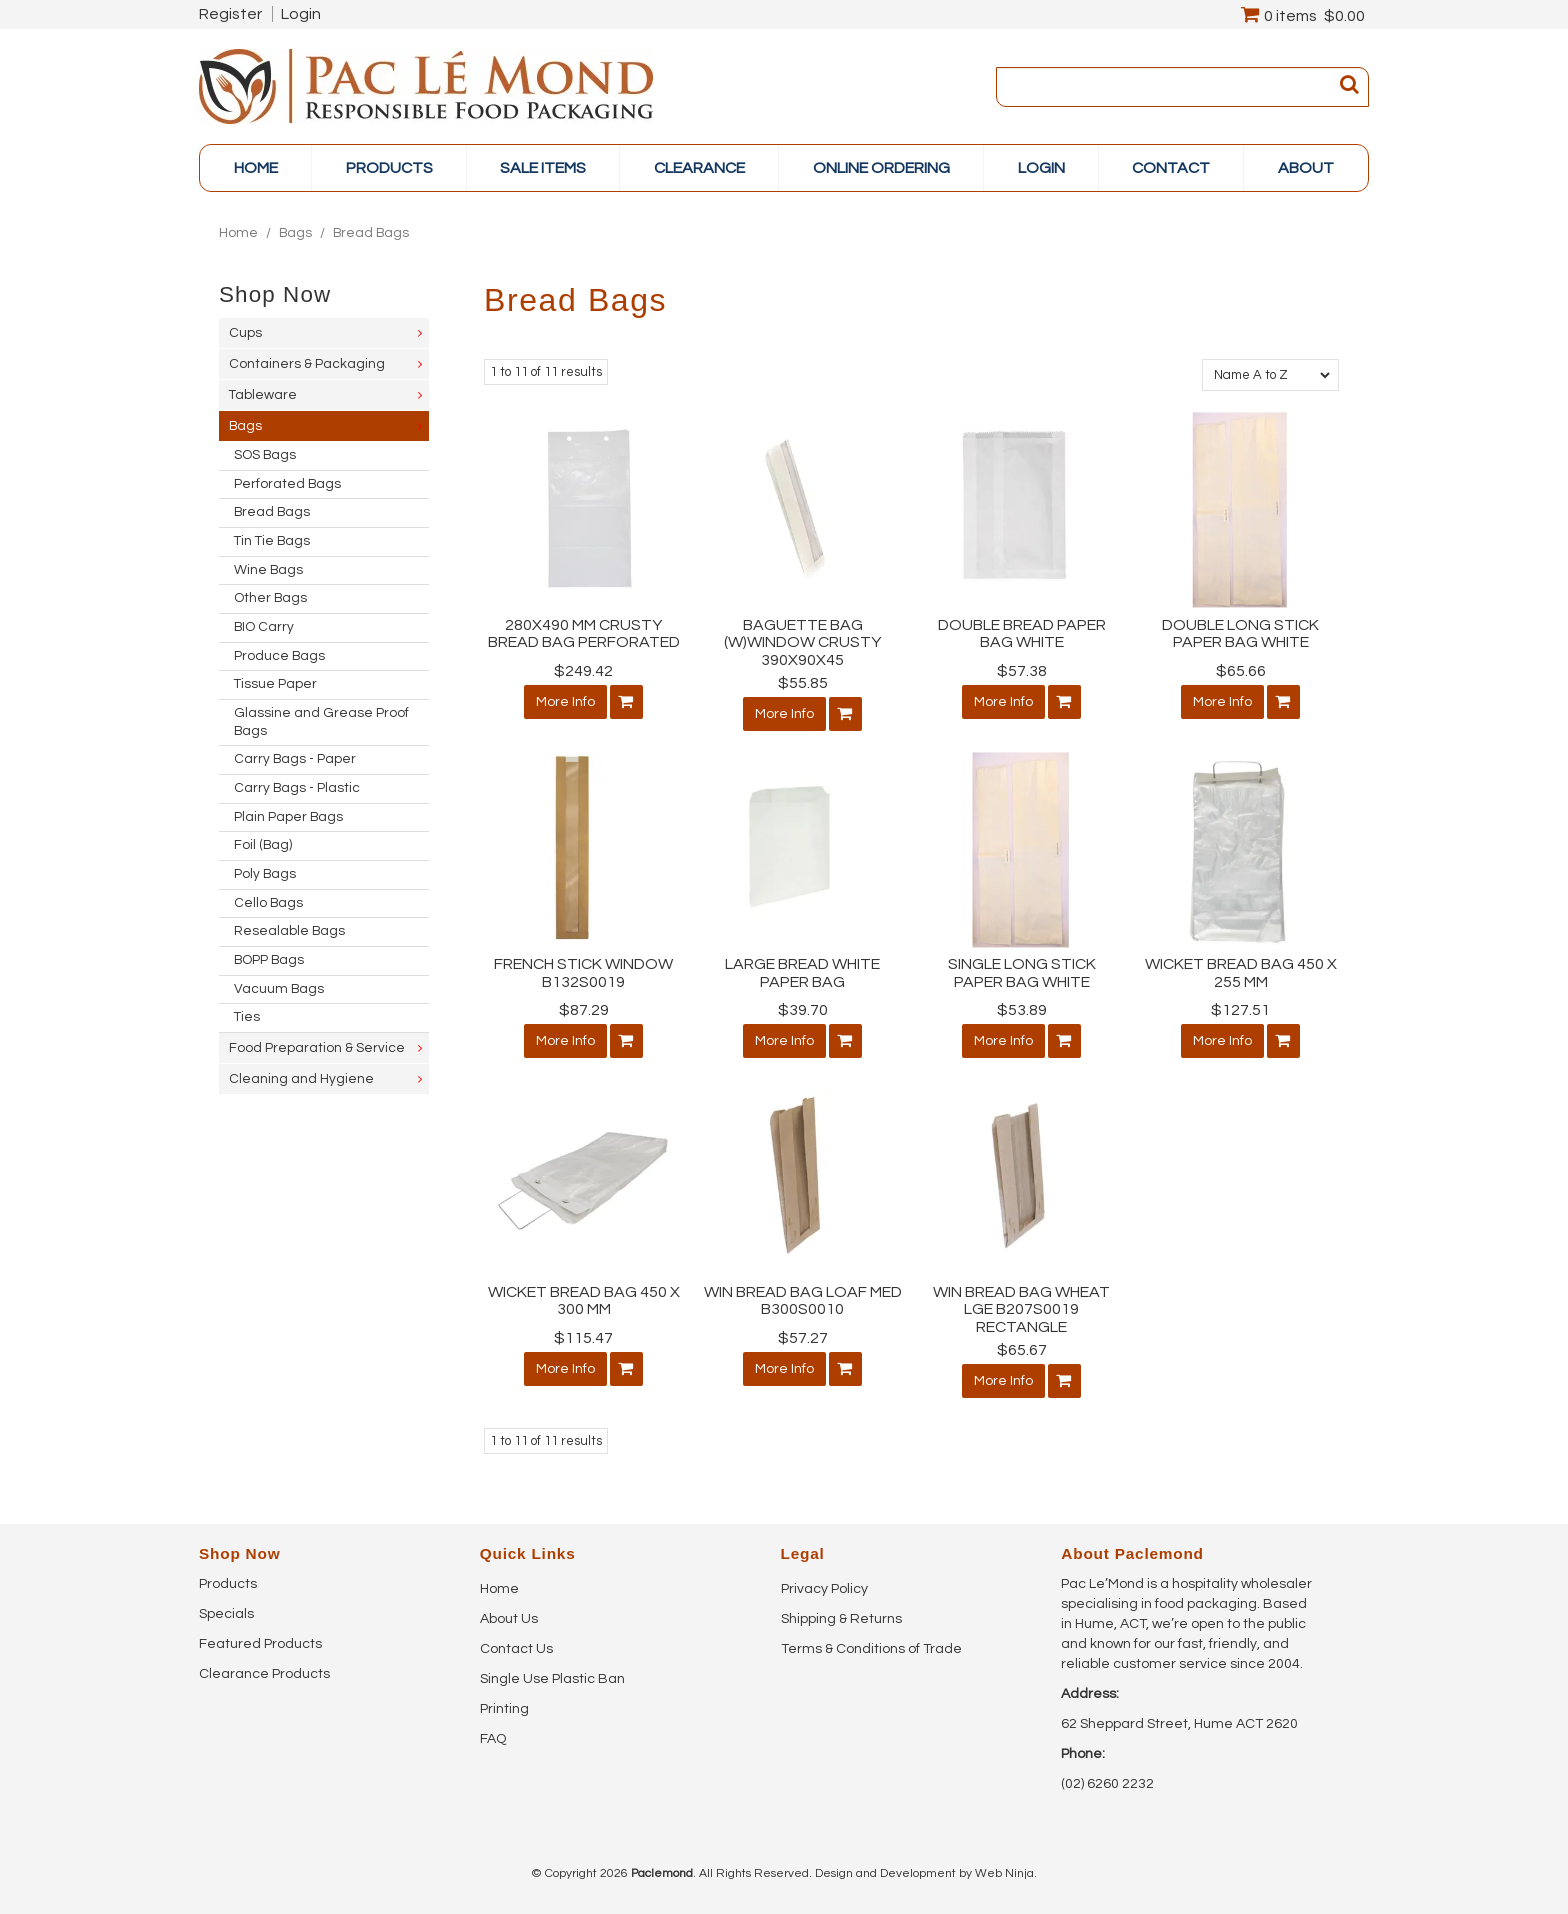  What do you see at coordinates (317, 1048) in the screenshot?
I see `Food Preparation & Service [tab]` at bounding box center [317, 1048].